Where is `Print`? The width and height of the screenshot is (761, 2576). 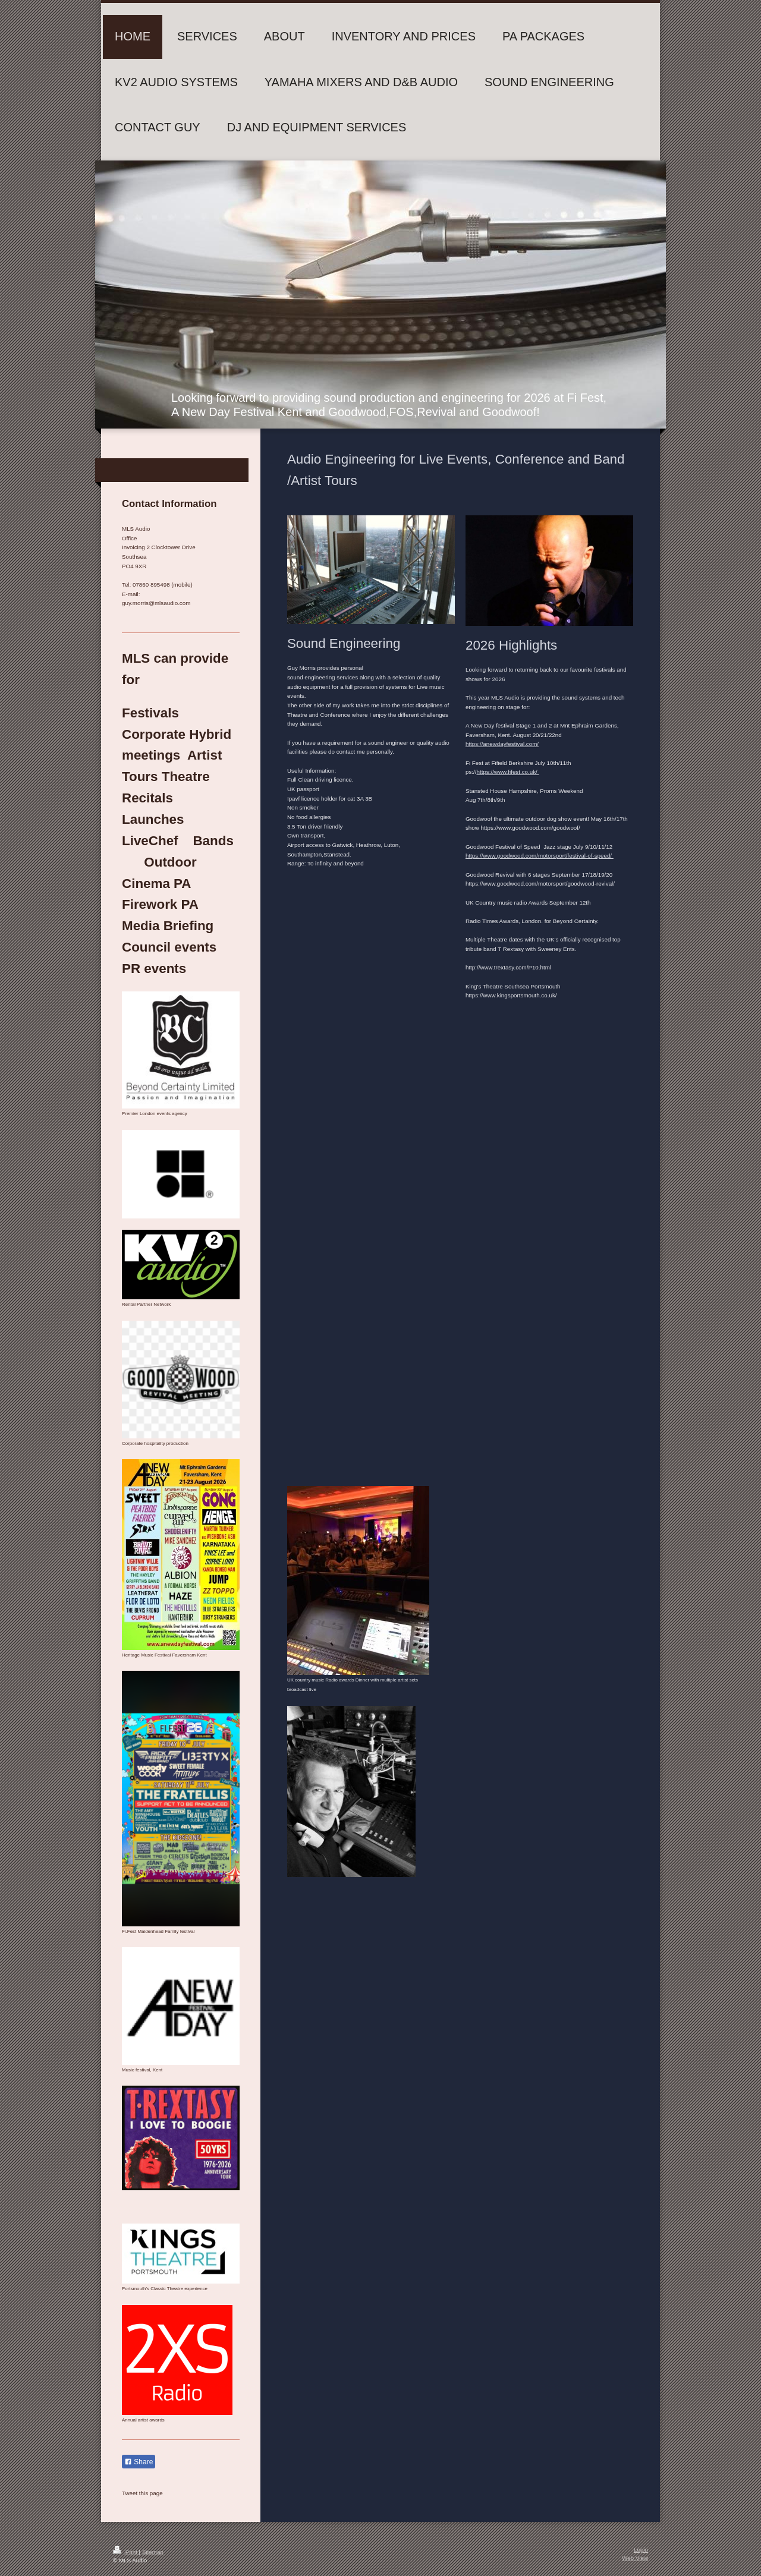 Print is located at coordinates (126, 2552).